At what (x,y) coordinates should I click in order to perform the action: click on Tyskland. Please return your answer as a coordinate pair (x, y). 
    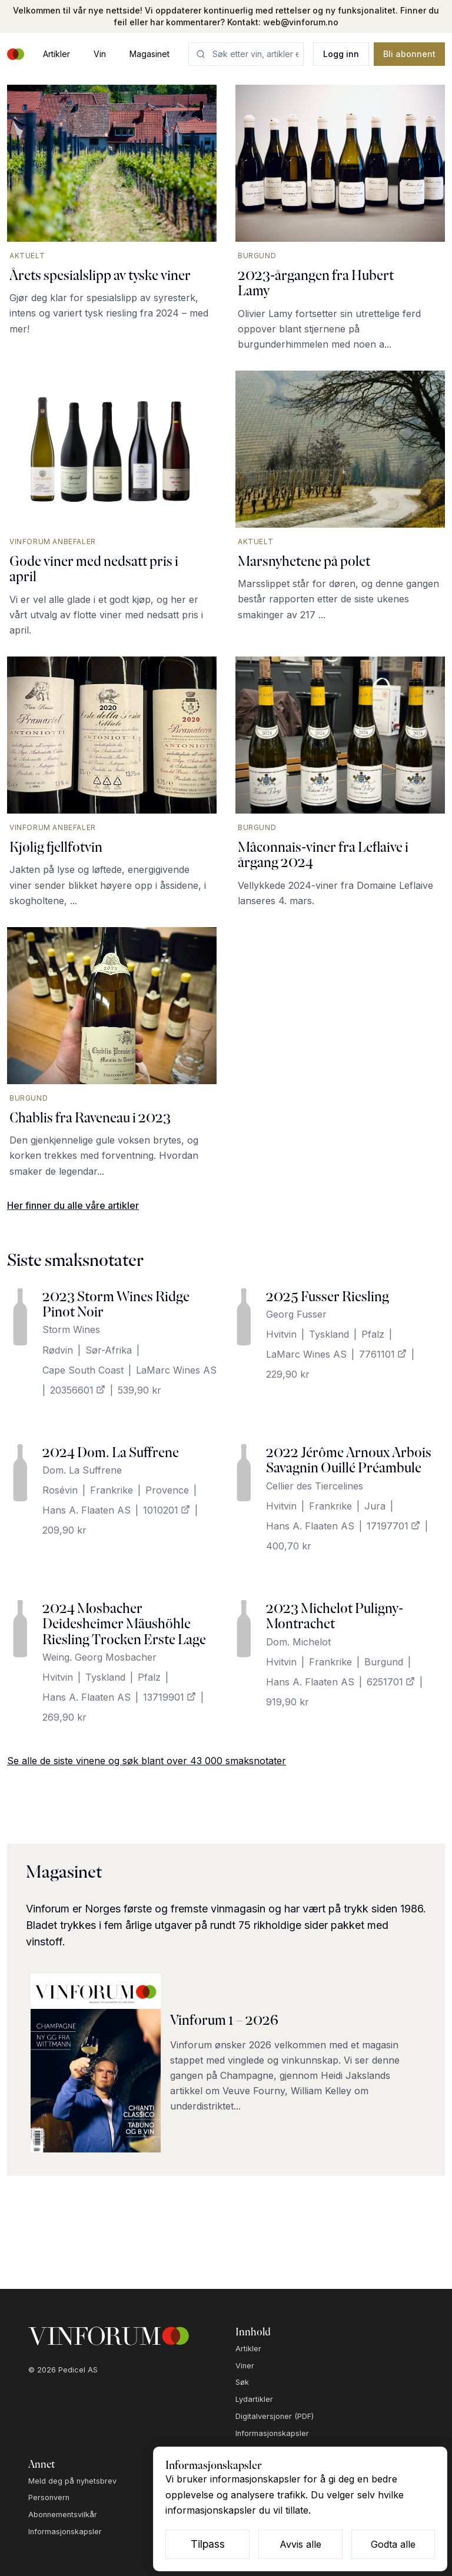
    Looking at the image, I should click on (329, 1334).